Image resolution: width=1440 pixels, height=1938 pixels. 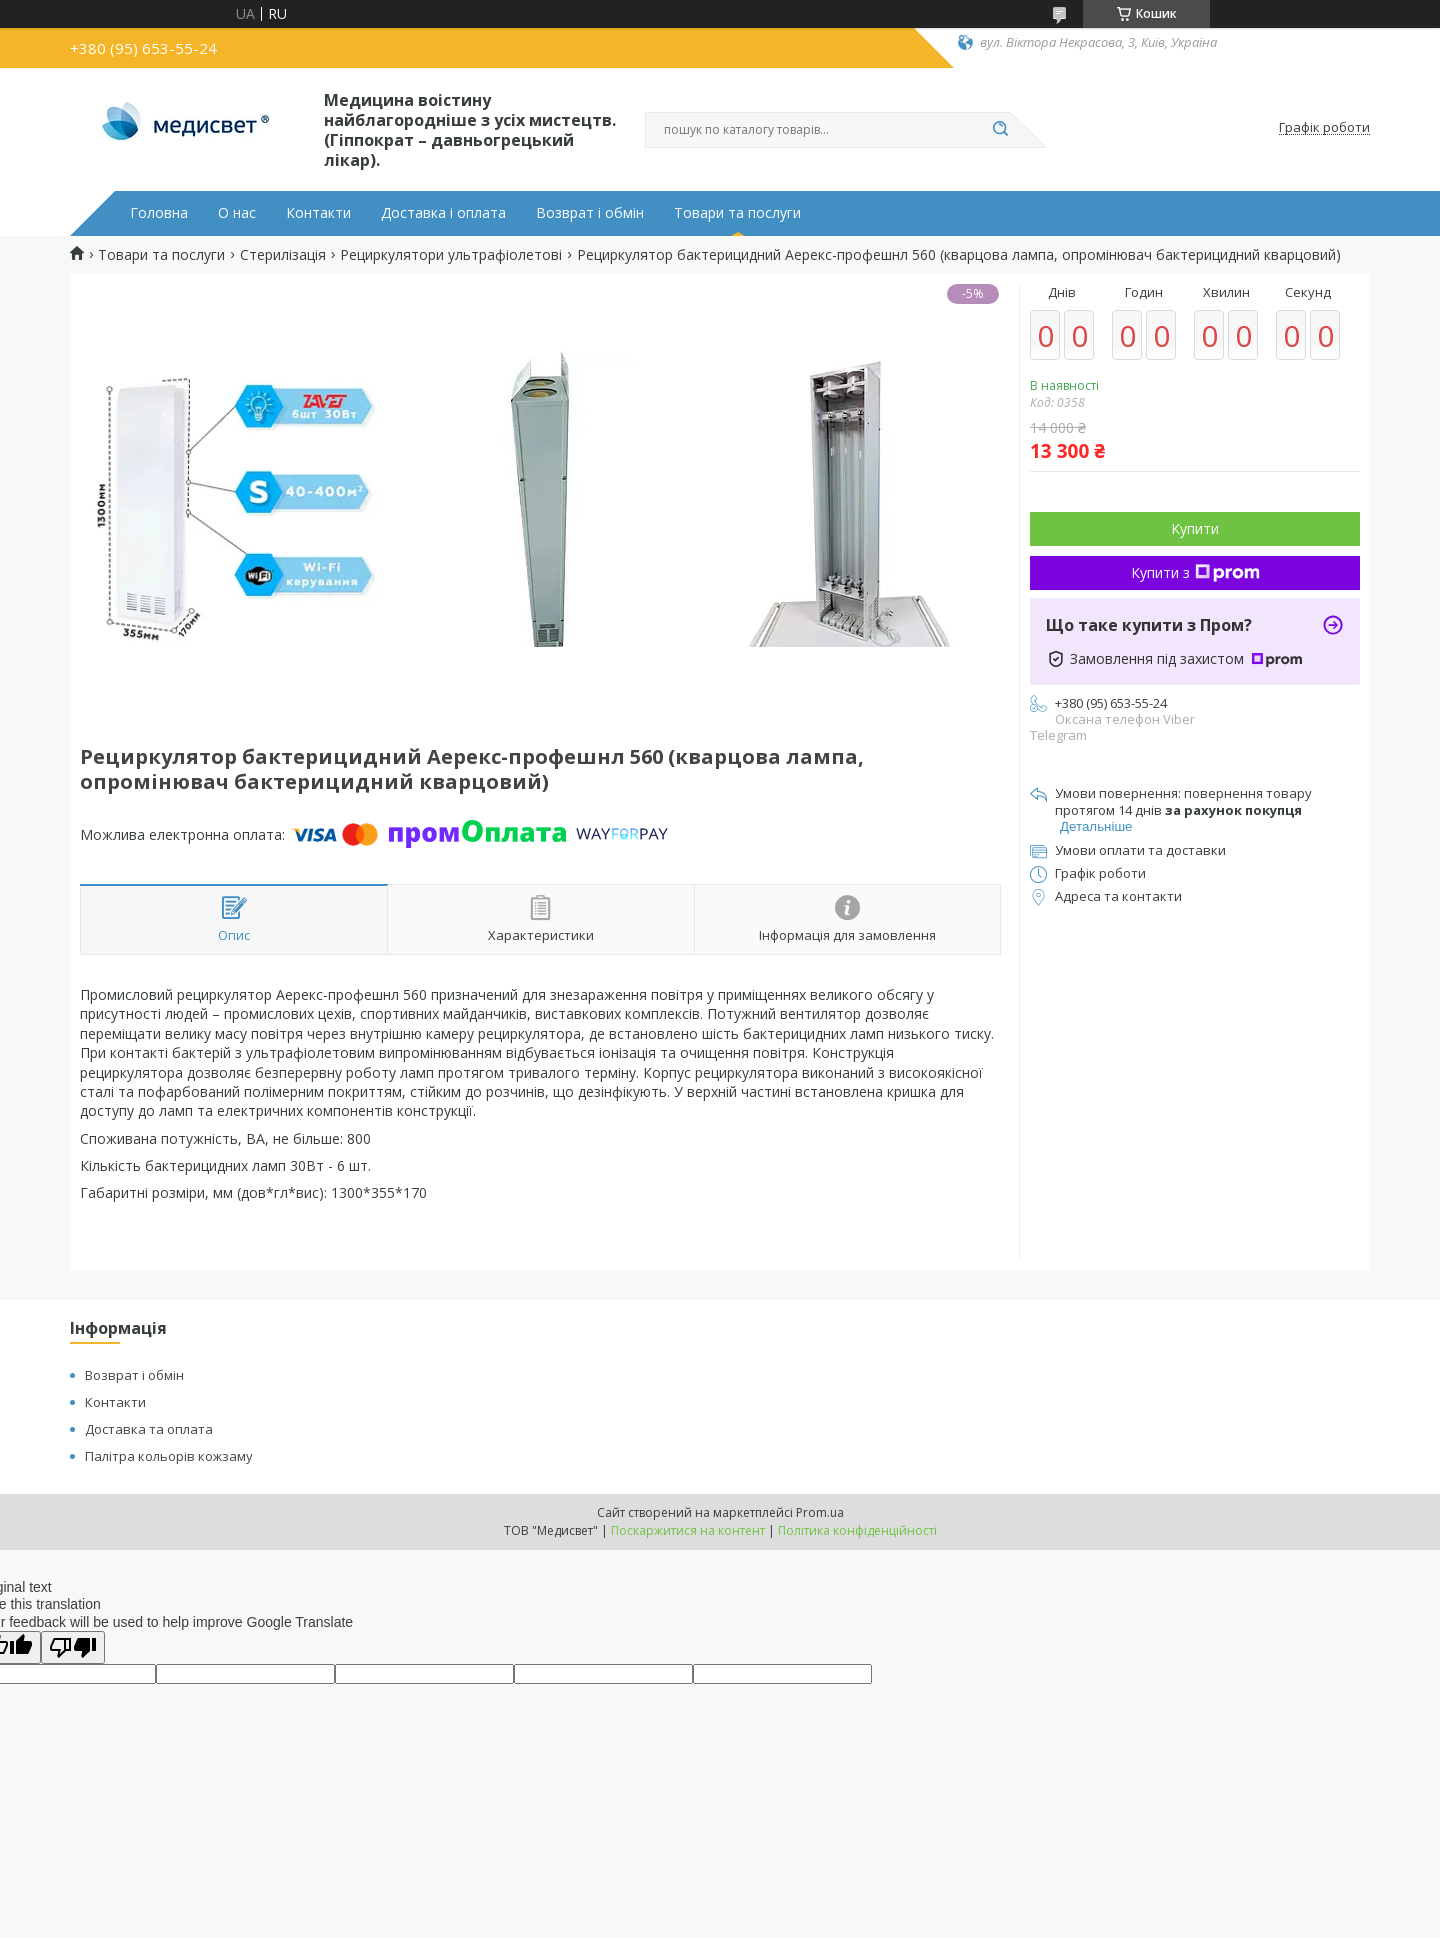 What do you see at coordinates (283, 255) in the screenshot?
I see `Стерилізація` at bounding box center [283, 255].